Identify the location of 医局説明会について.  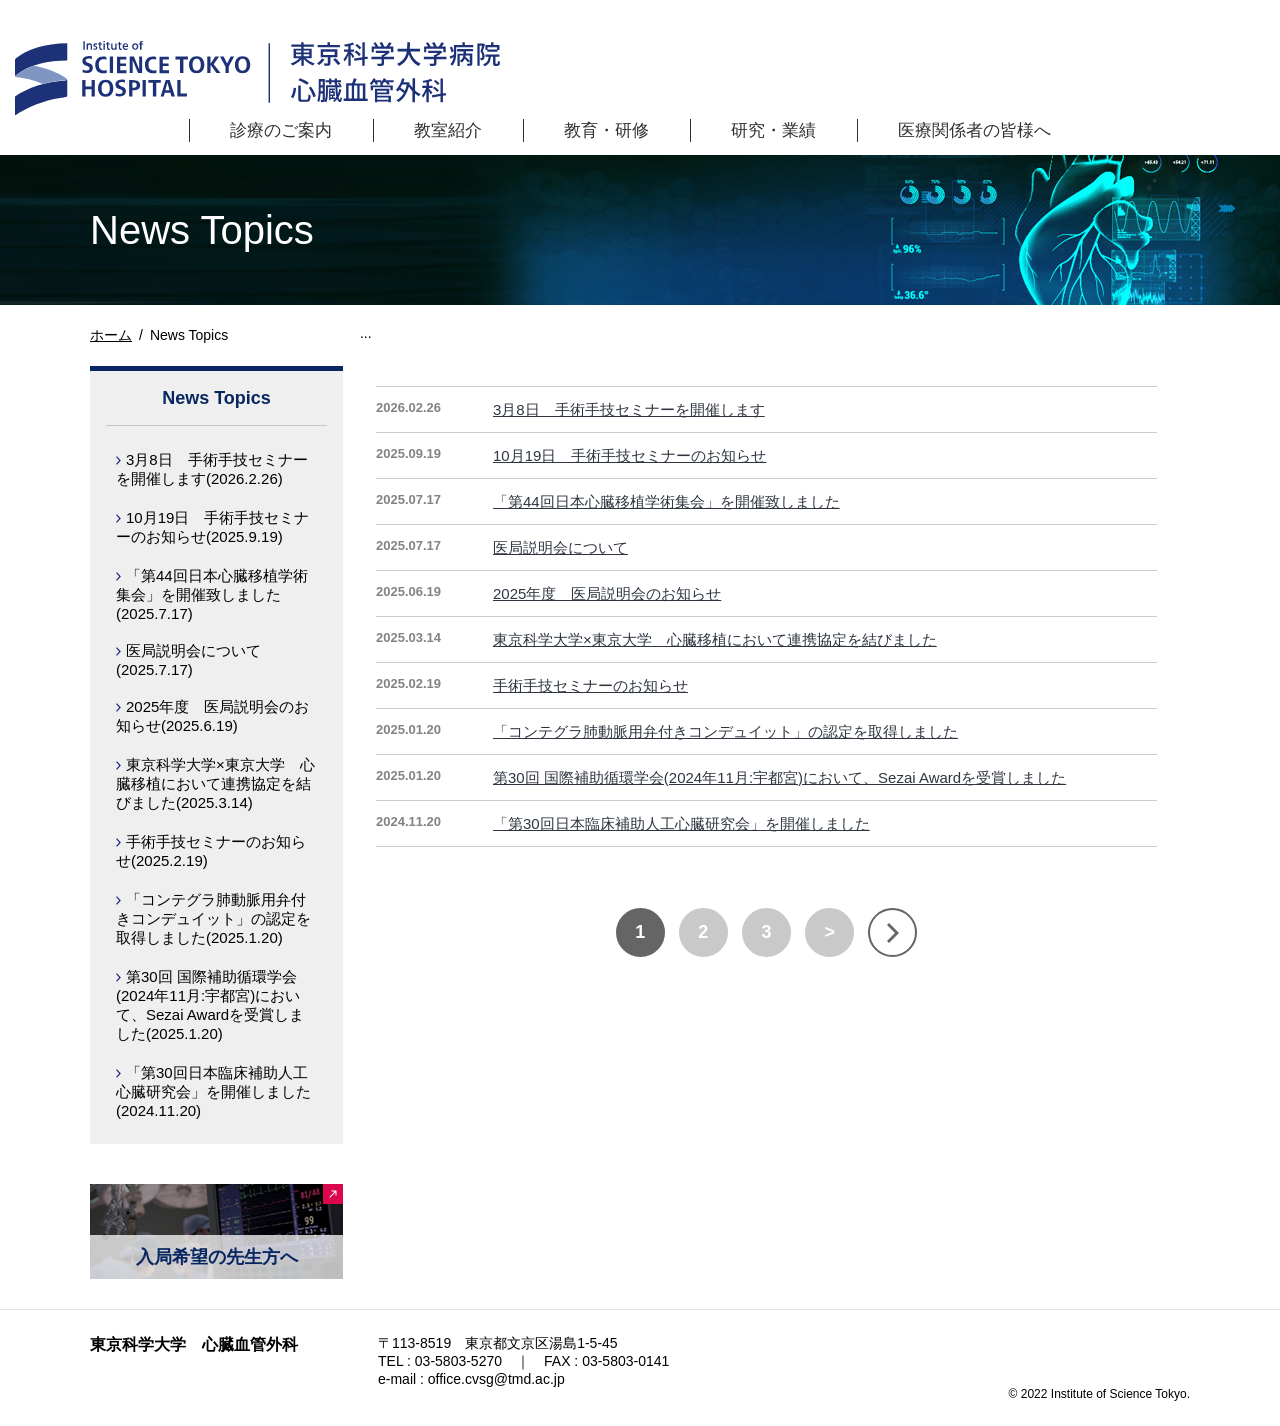
(560, 547).